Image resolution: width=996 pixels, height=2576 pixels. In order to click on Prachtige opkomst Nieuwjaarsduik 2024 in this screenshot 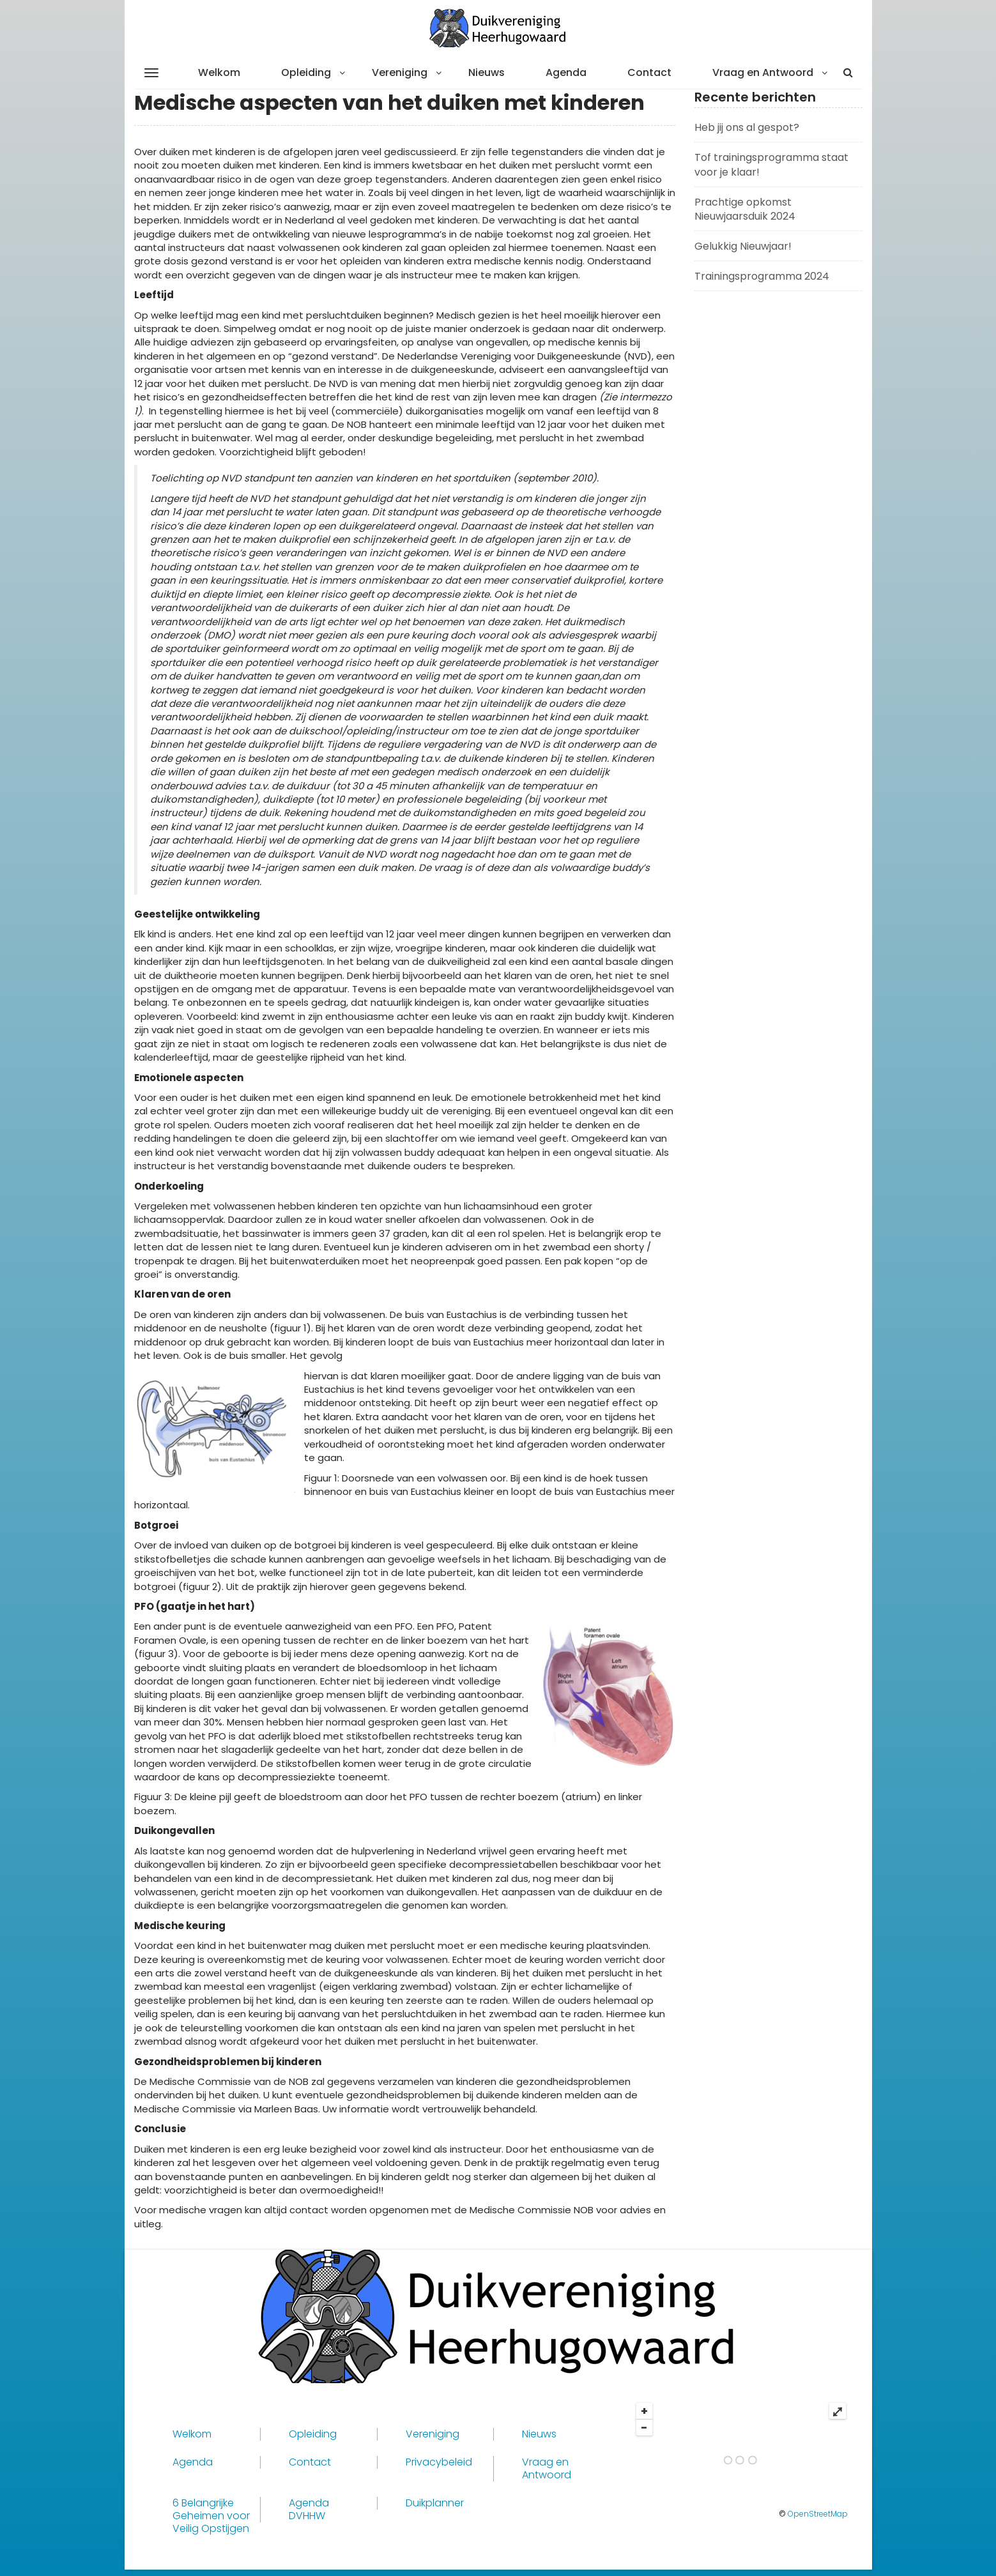, I will do `click(744, 209)`.